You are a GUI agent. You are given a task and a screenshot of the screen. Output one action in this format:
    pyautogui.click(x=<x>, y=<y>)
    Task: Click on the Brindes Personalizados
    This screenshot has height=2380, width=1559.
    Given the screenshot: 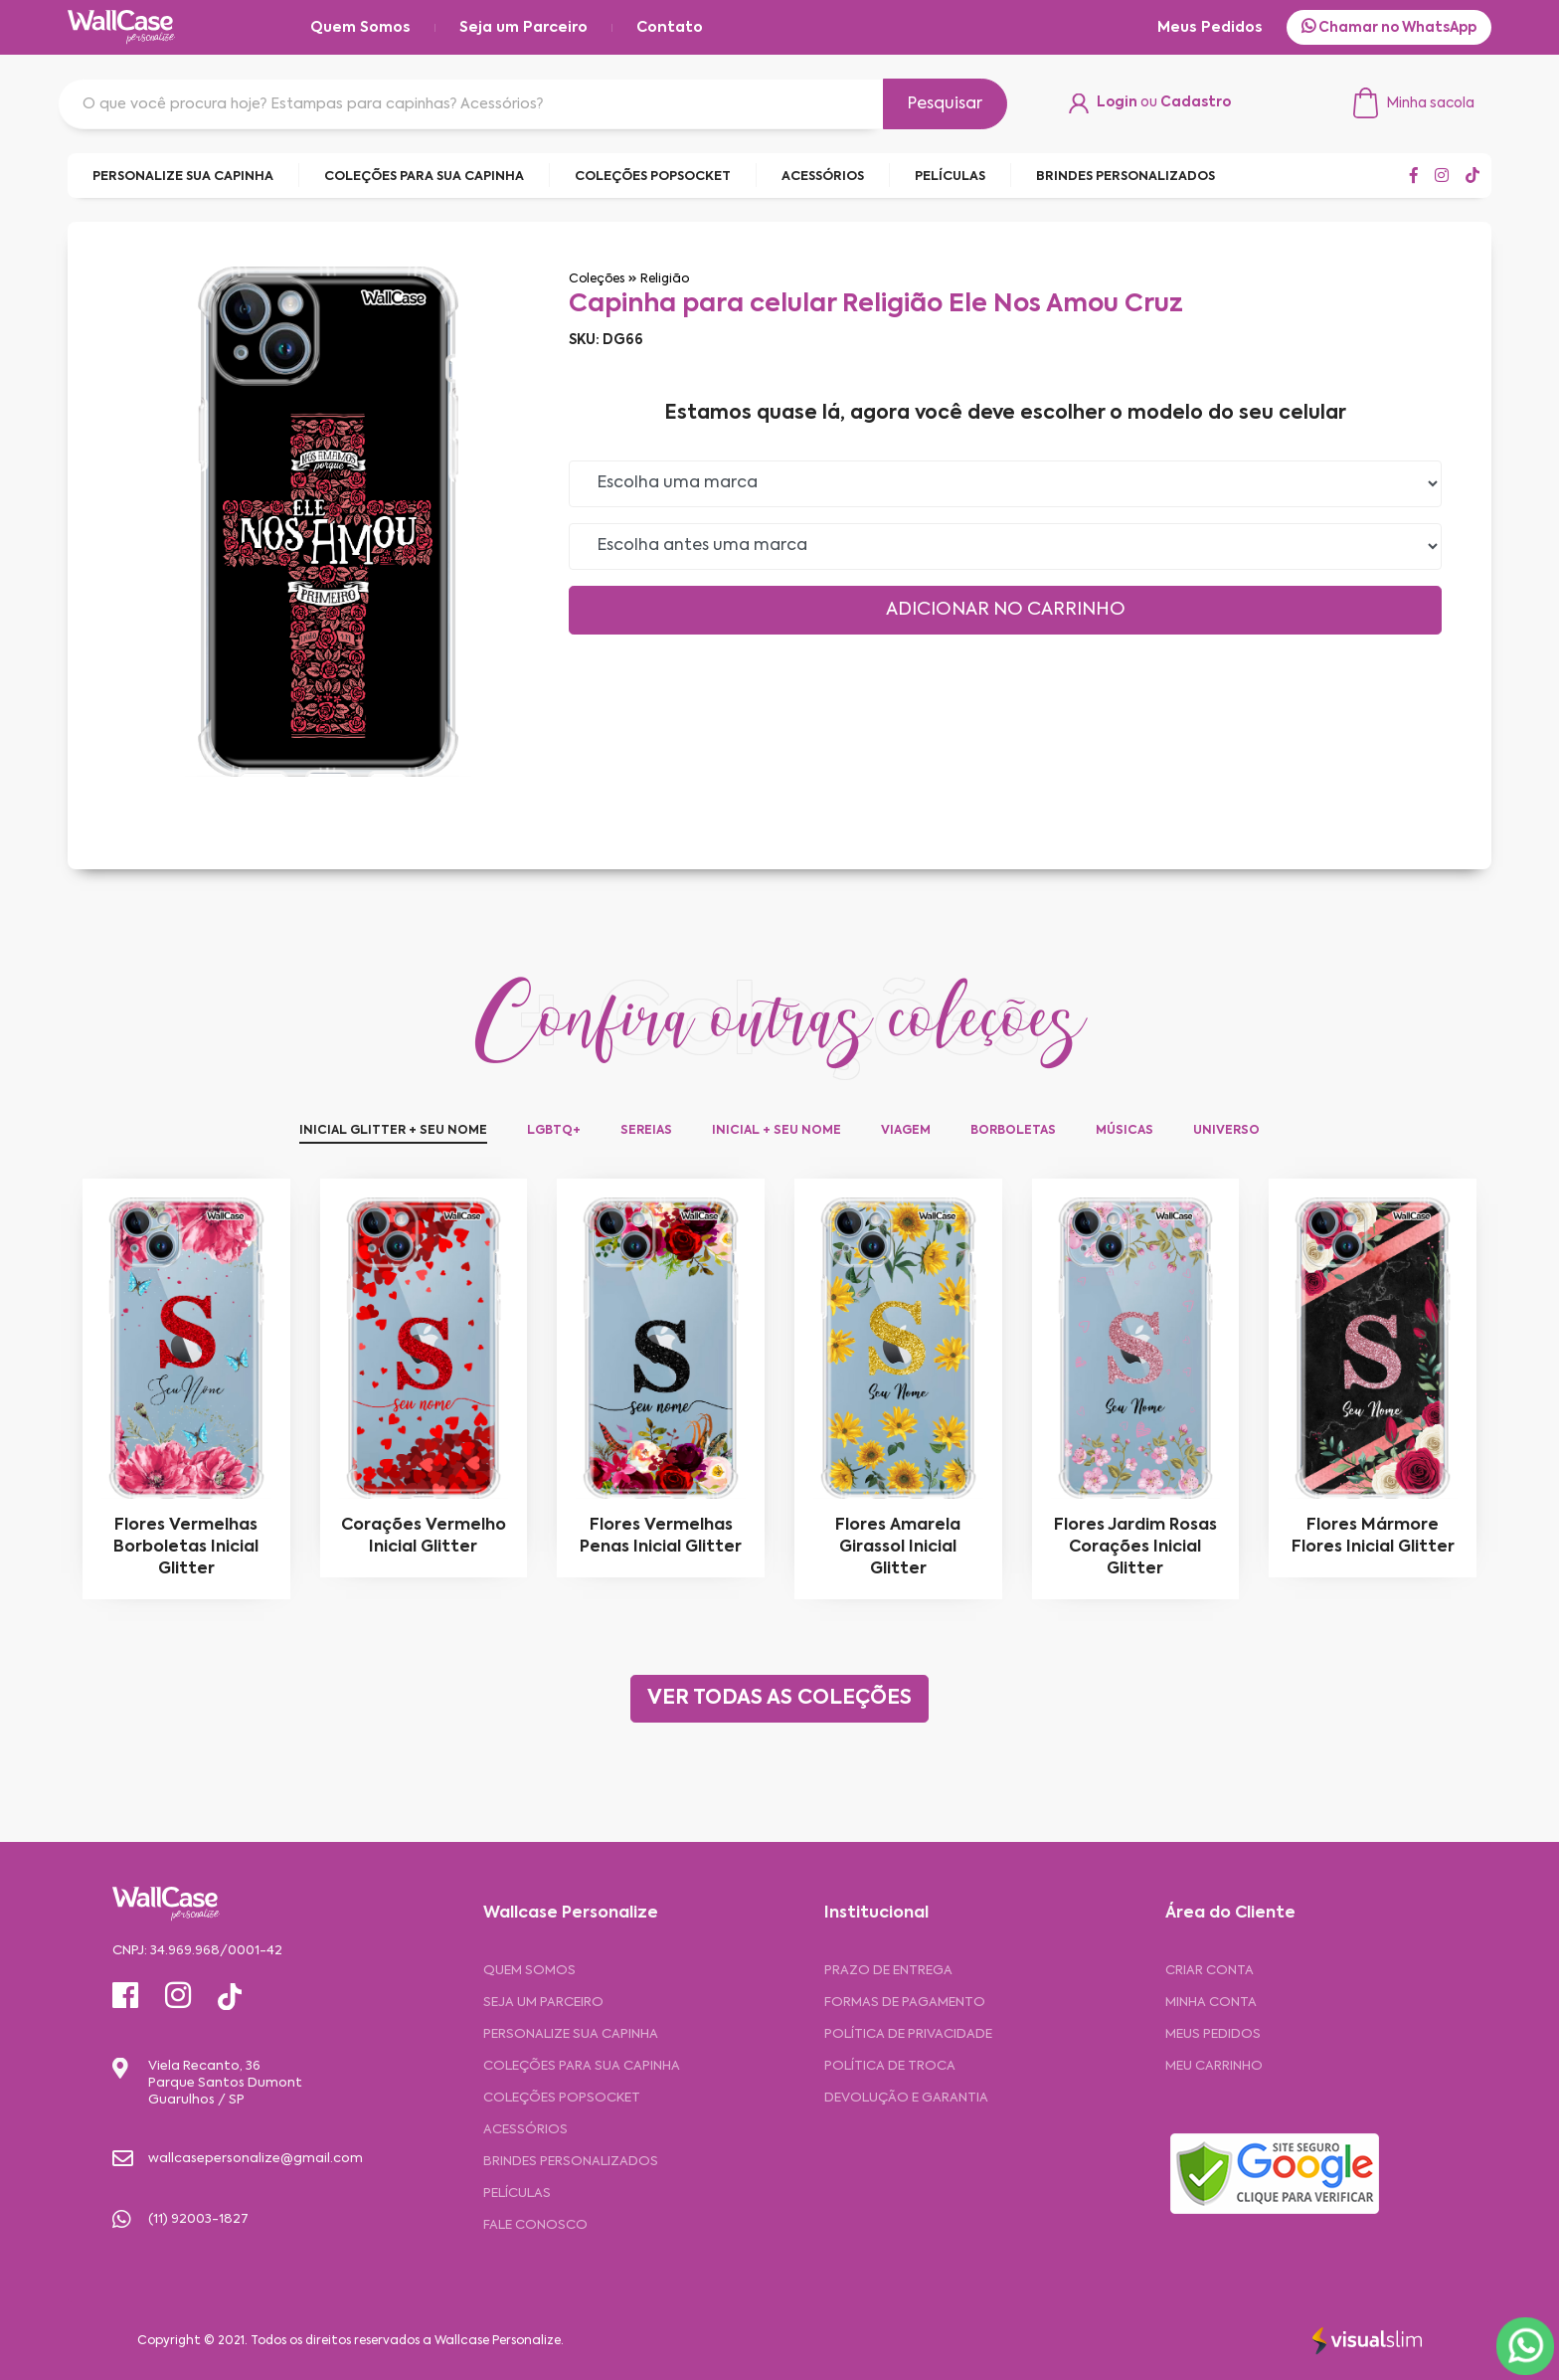 What is the action you would take?
    pyautogui.click(x=570, y=2161)
    